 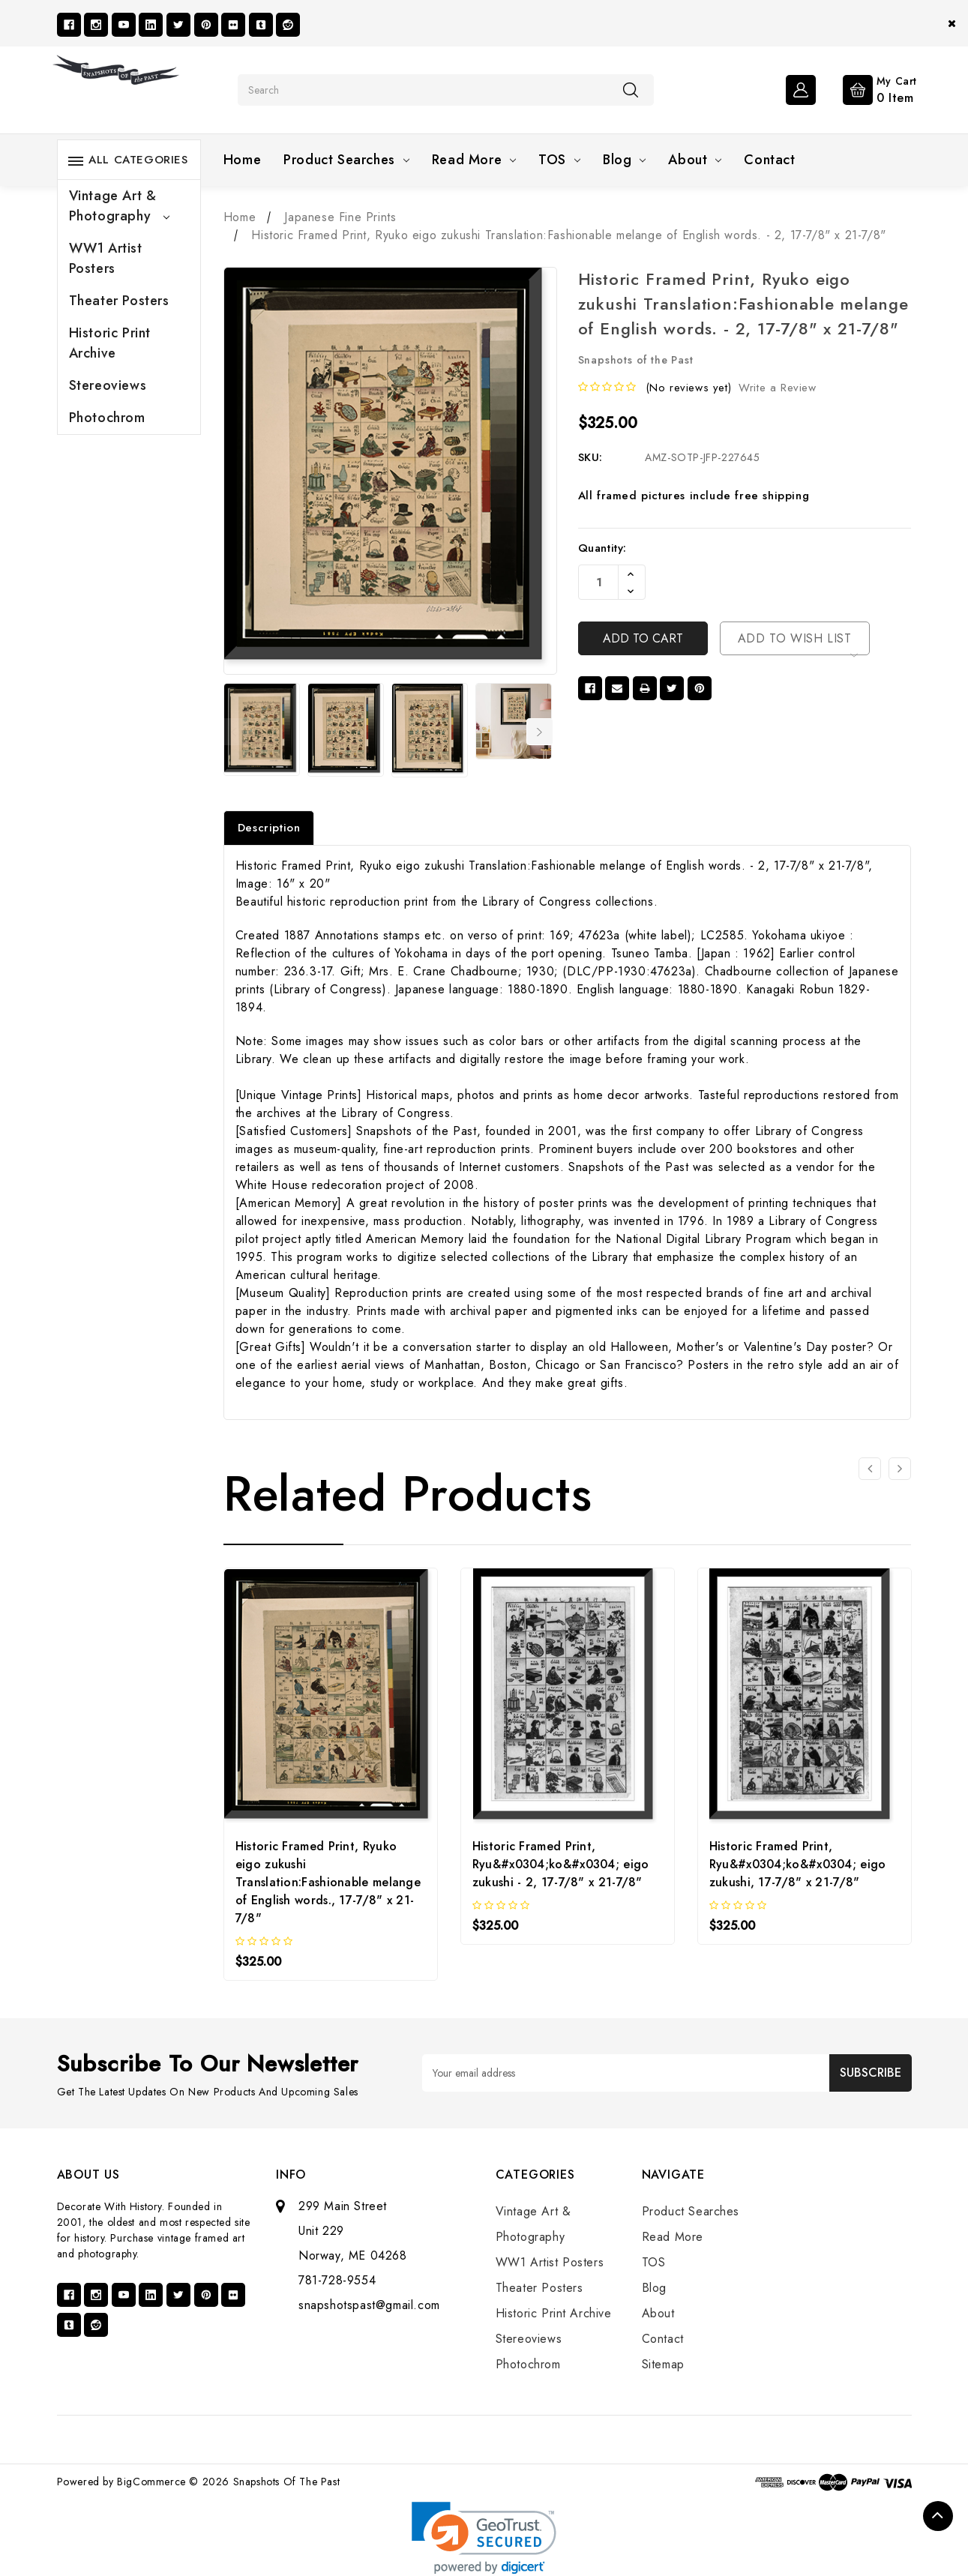 I want to click on Vintage Art & Photography, so click(x=119, y=206).